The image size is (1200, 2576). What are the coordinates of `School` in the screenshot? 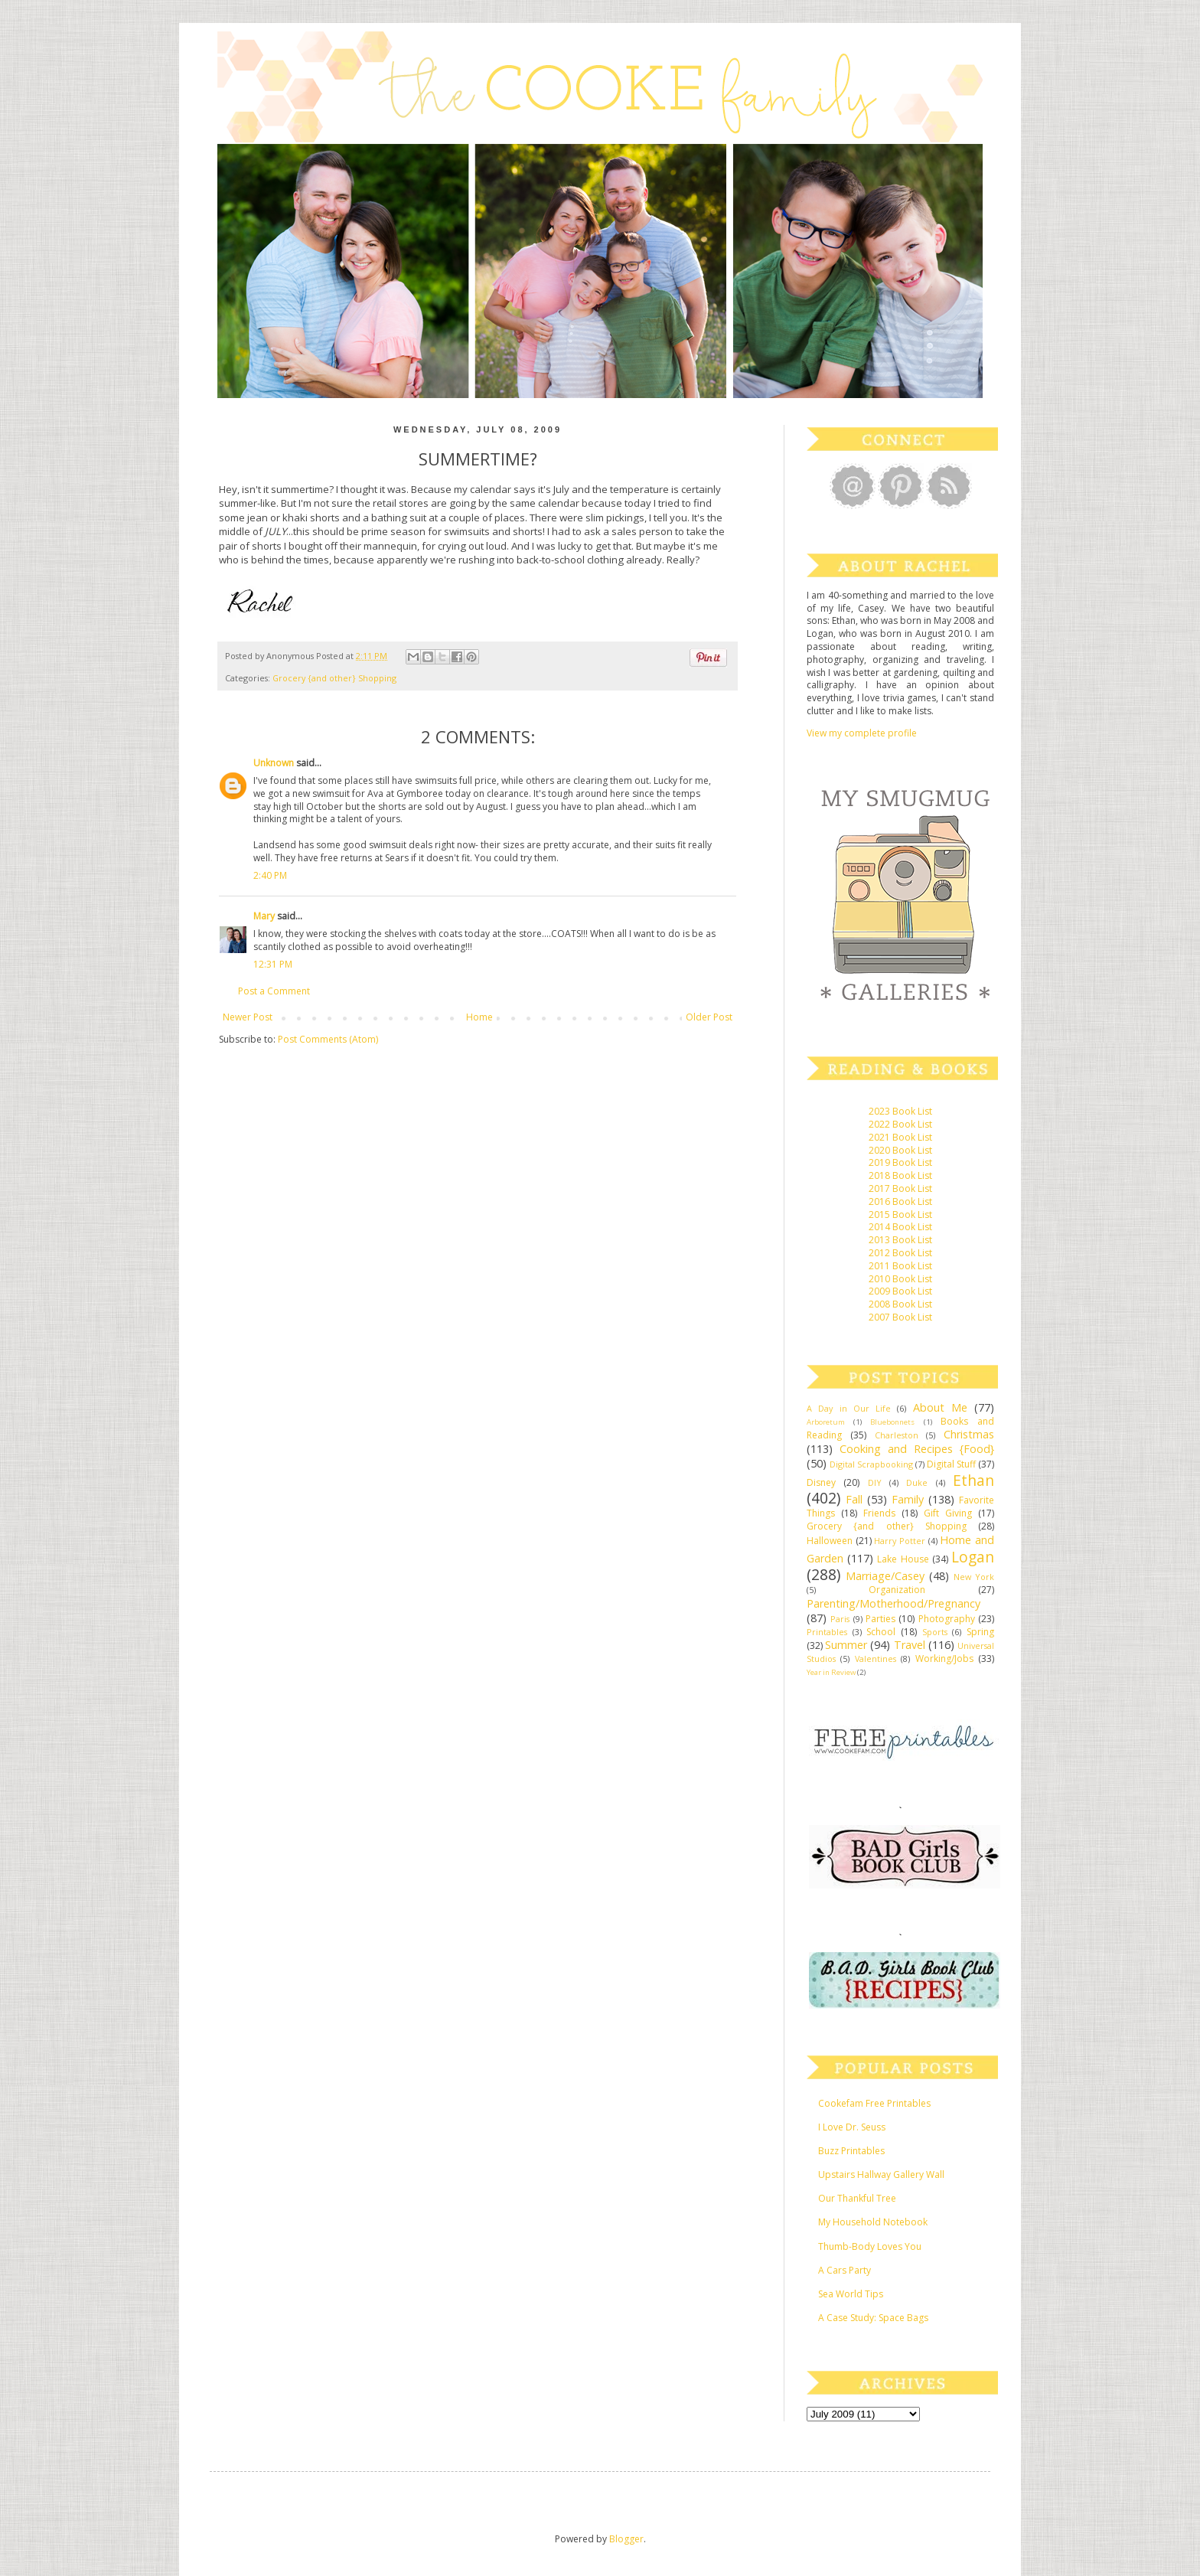 It's located at (880, 1631).